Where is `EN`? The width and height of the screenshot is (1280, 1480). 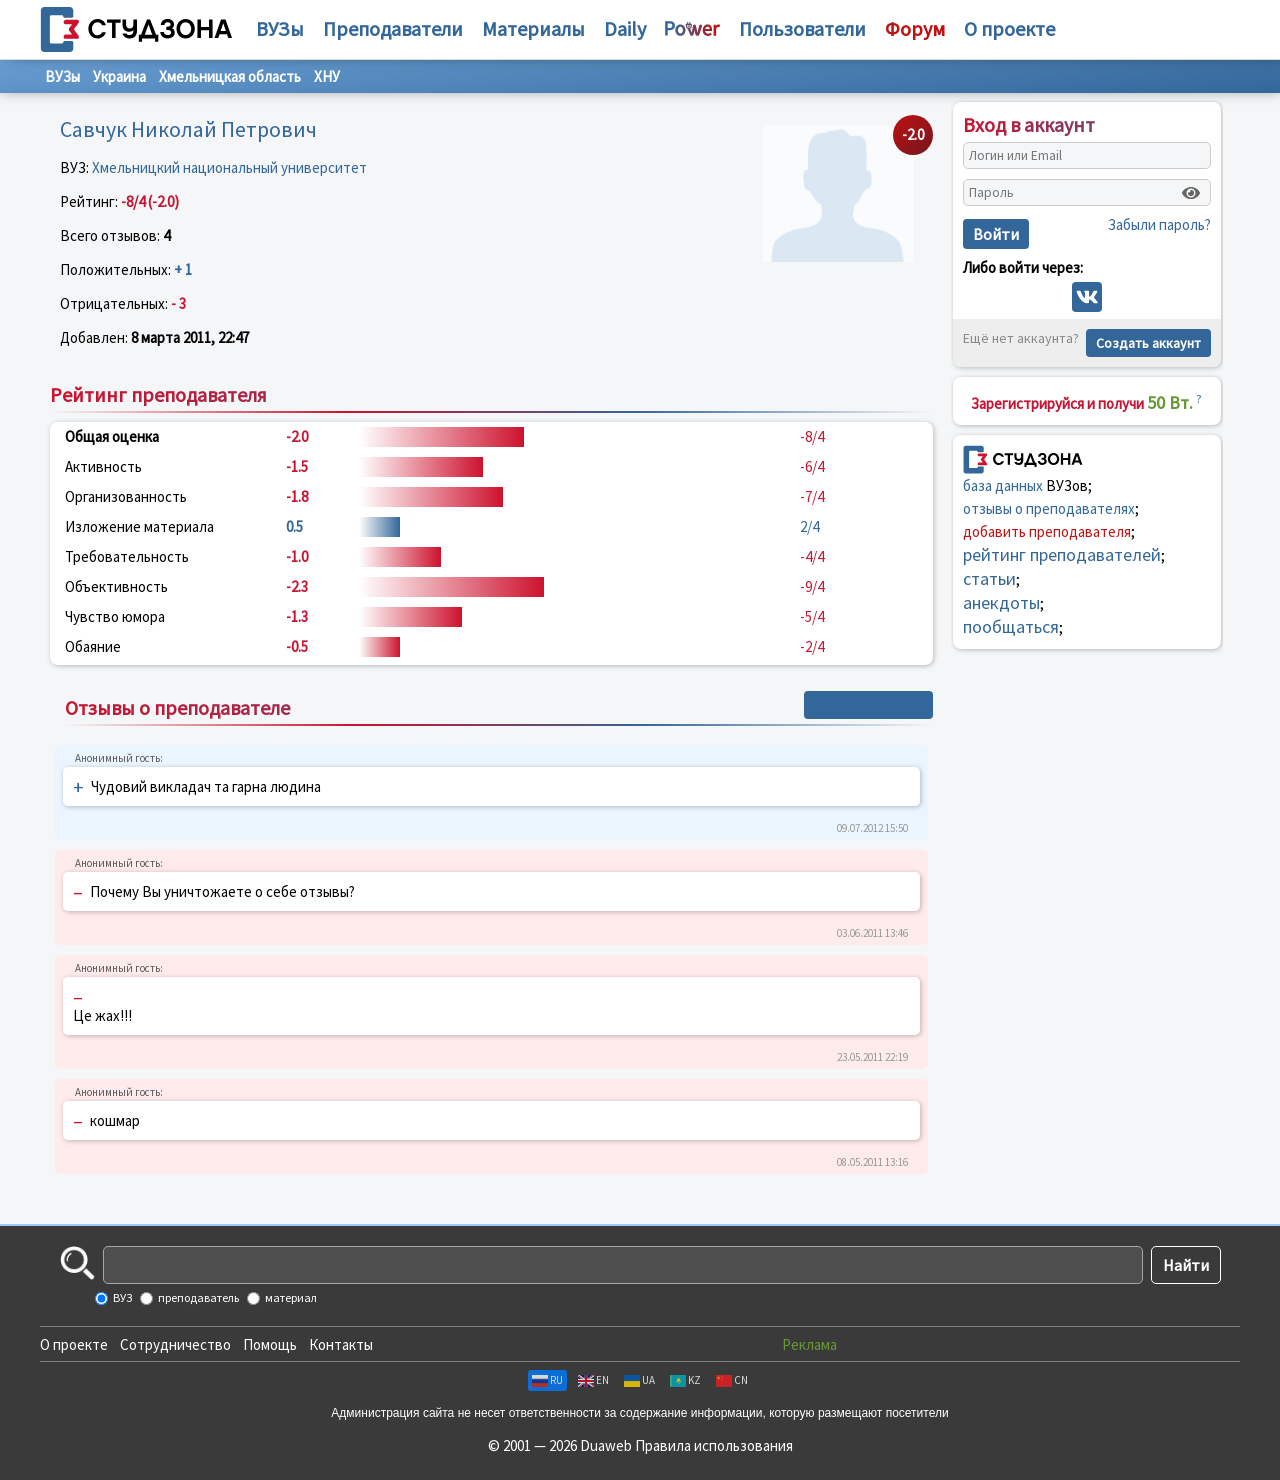 EN is located at coordinates (593, 1380).